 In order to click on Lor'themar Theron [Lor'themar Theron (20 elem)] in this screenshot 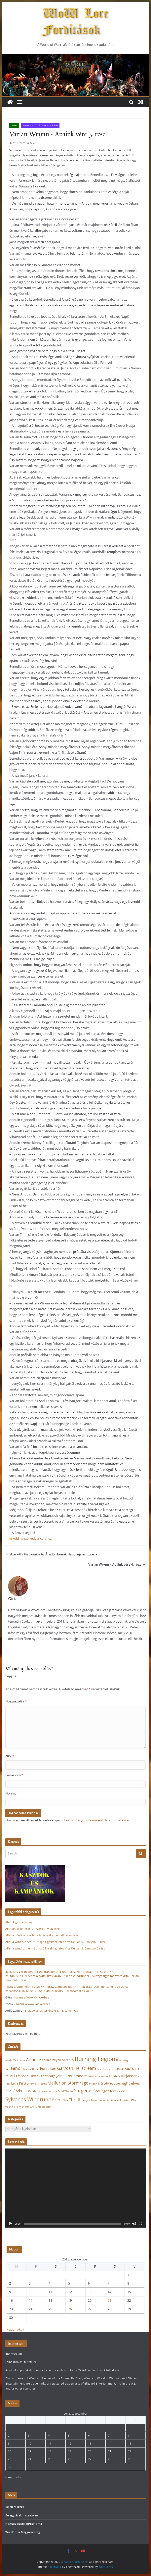, I will do `click(37, 2083)`.